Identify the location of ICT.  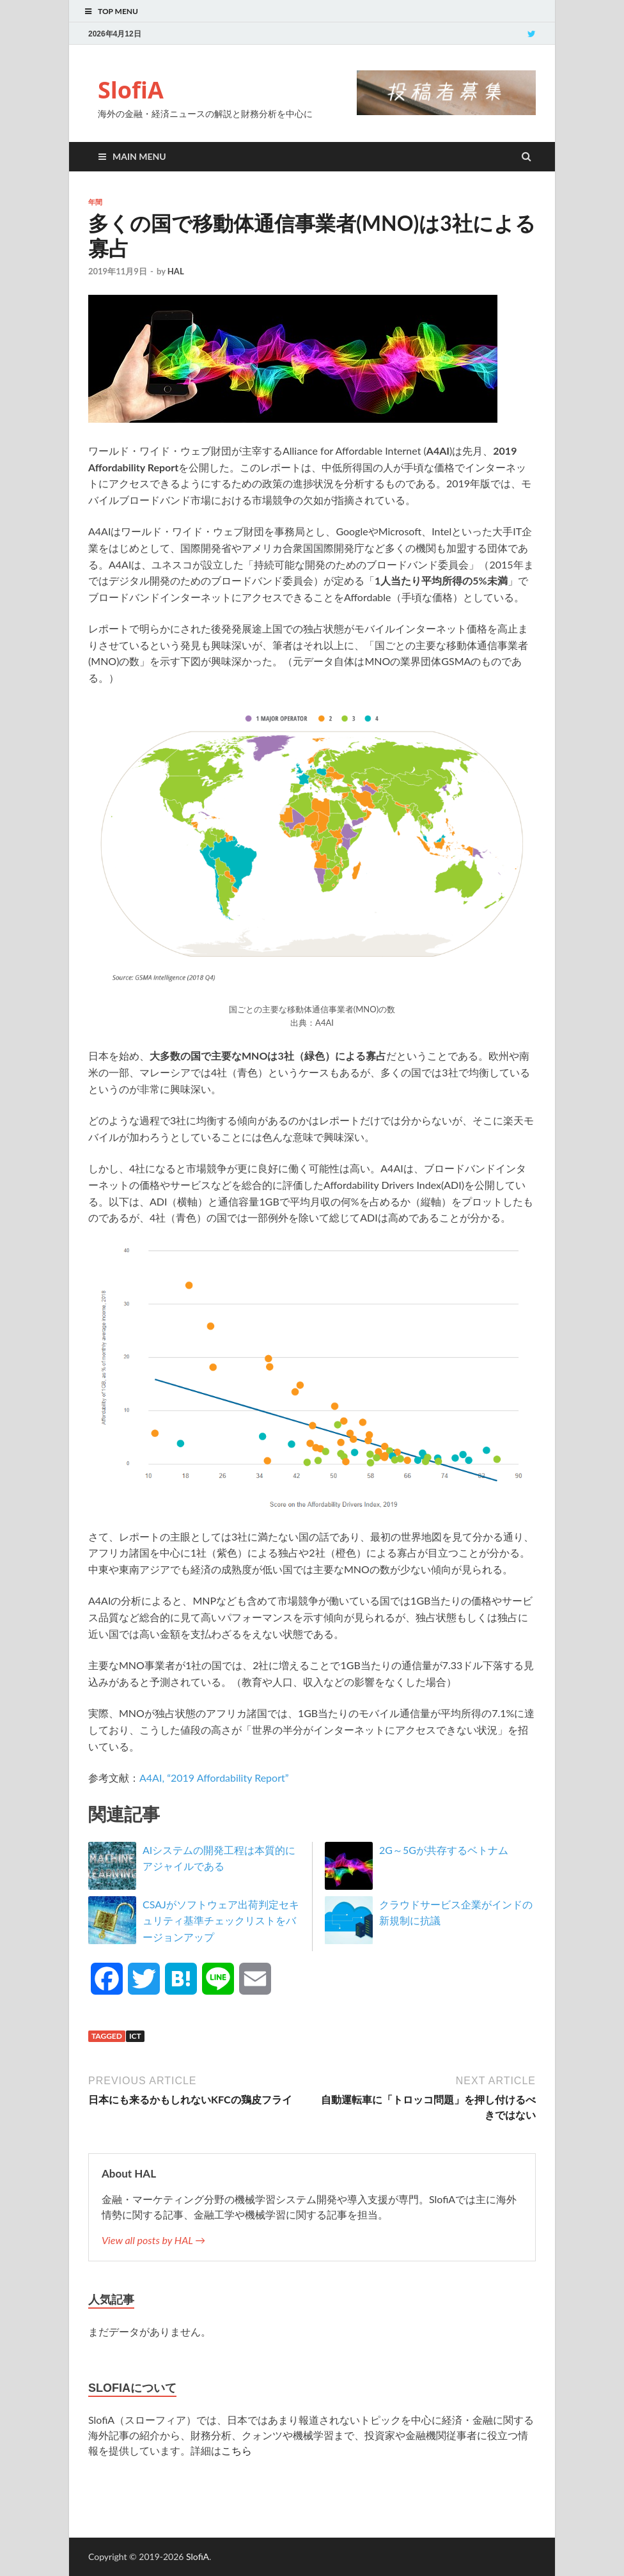
(135, 2036).